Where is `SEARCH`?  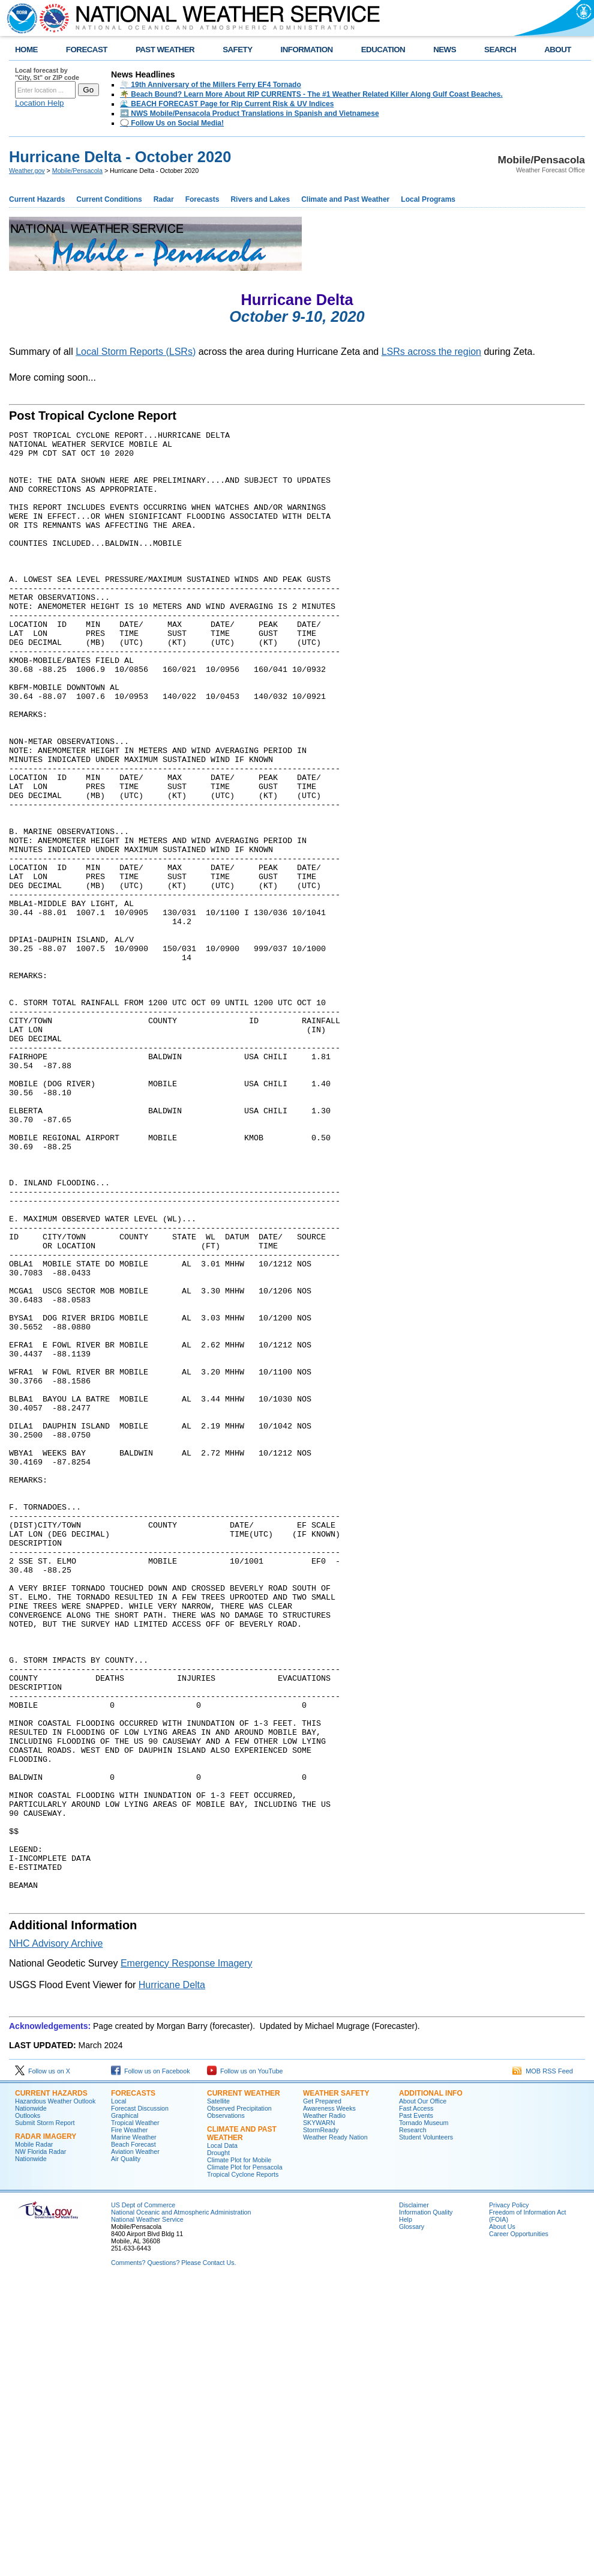
SEARCH is located at coordinates (500, 49).